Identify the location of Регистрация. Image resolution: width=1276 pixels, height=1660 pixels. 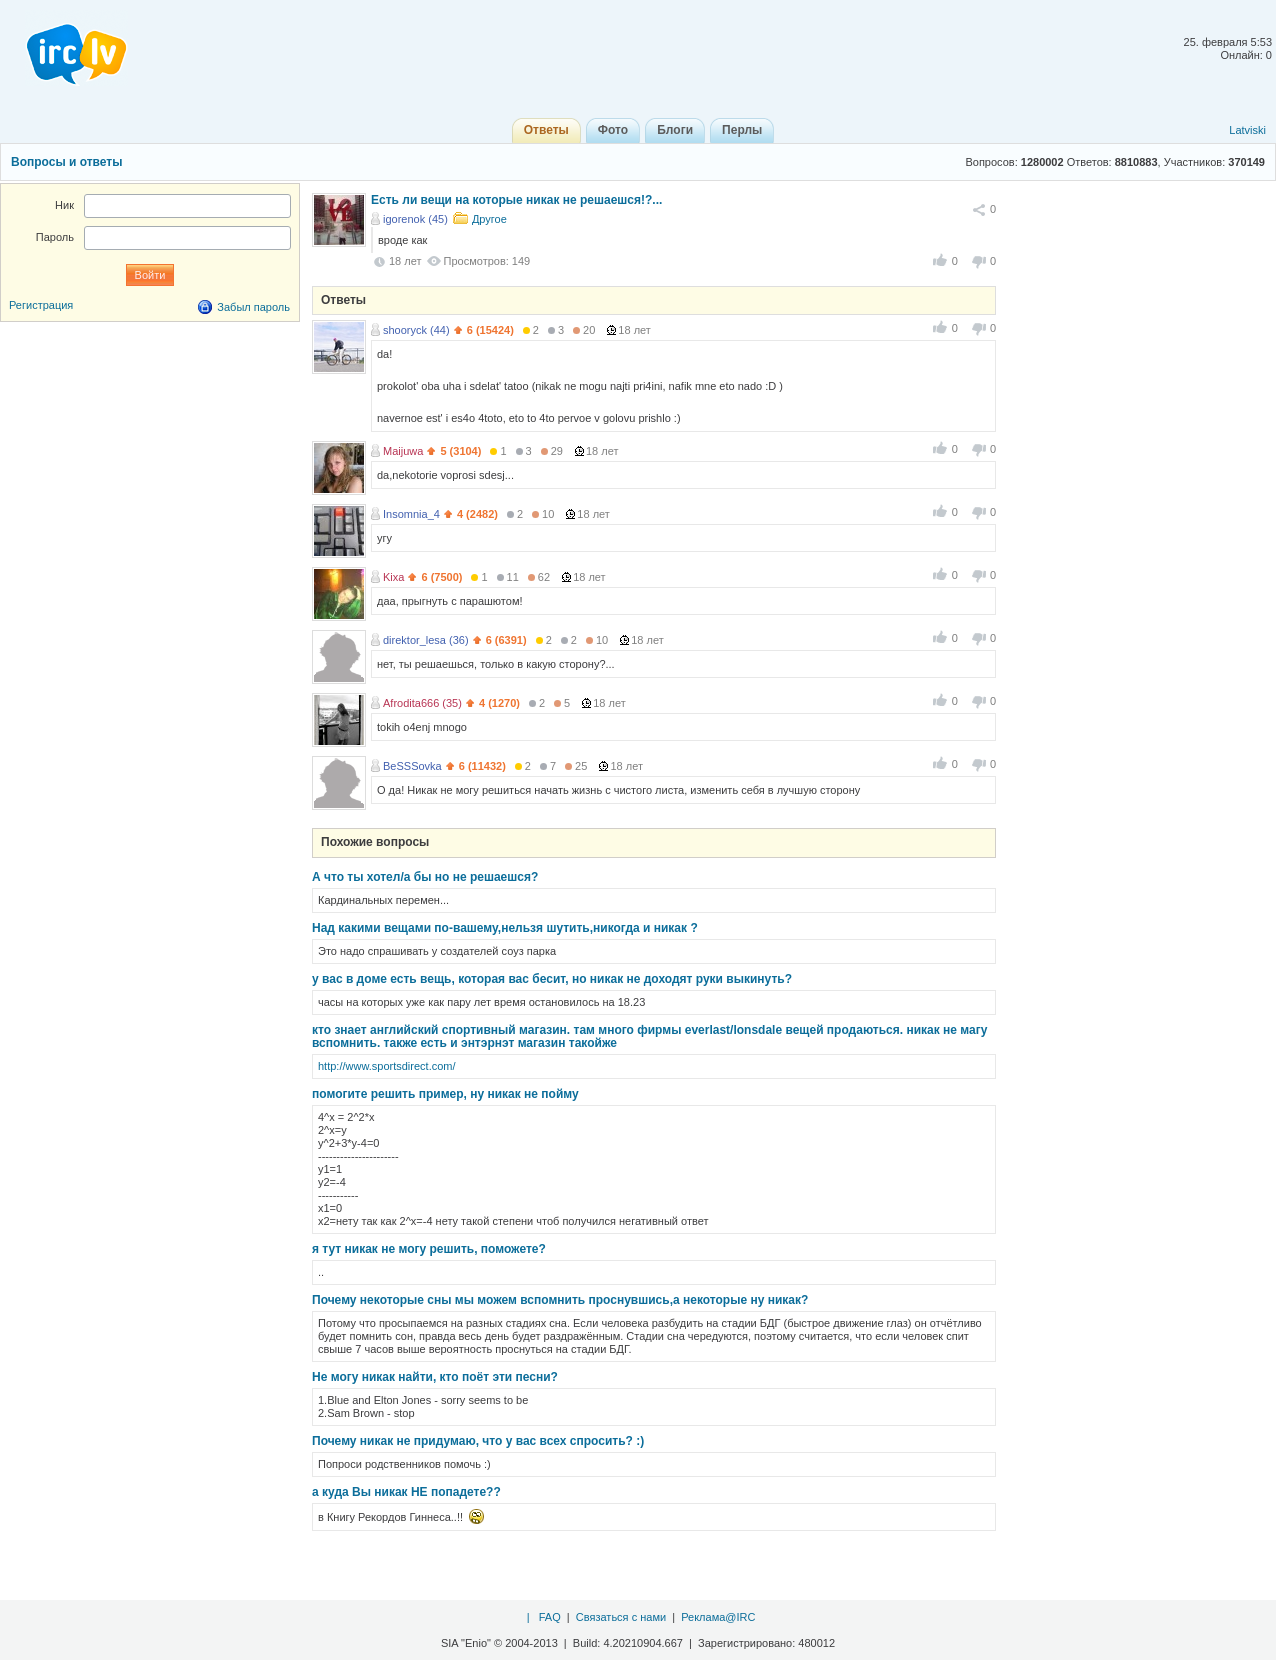
(41, 305).